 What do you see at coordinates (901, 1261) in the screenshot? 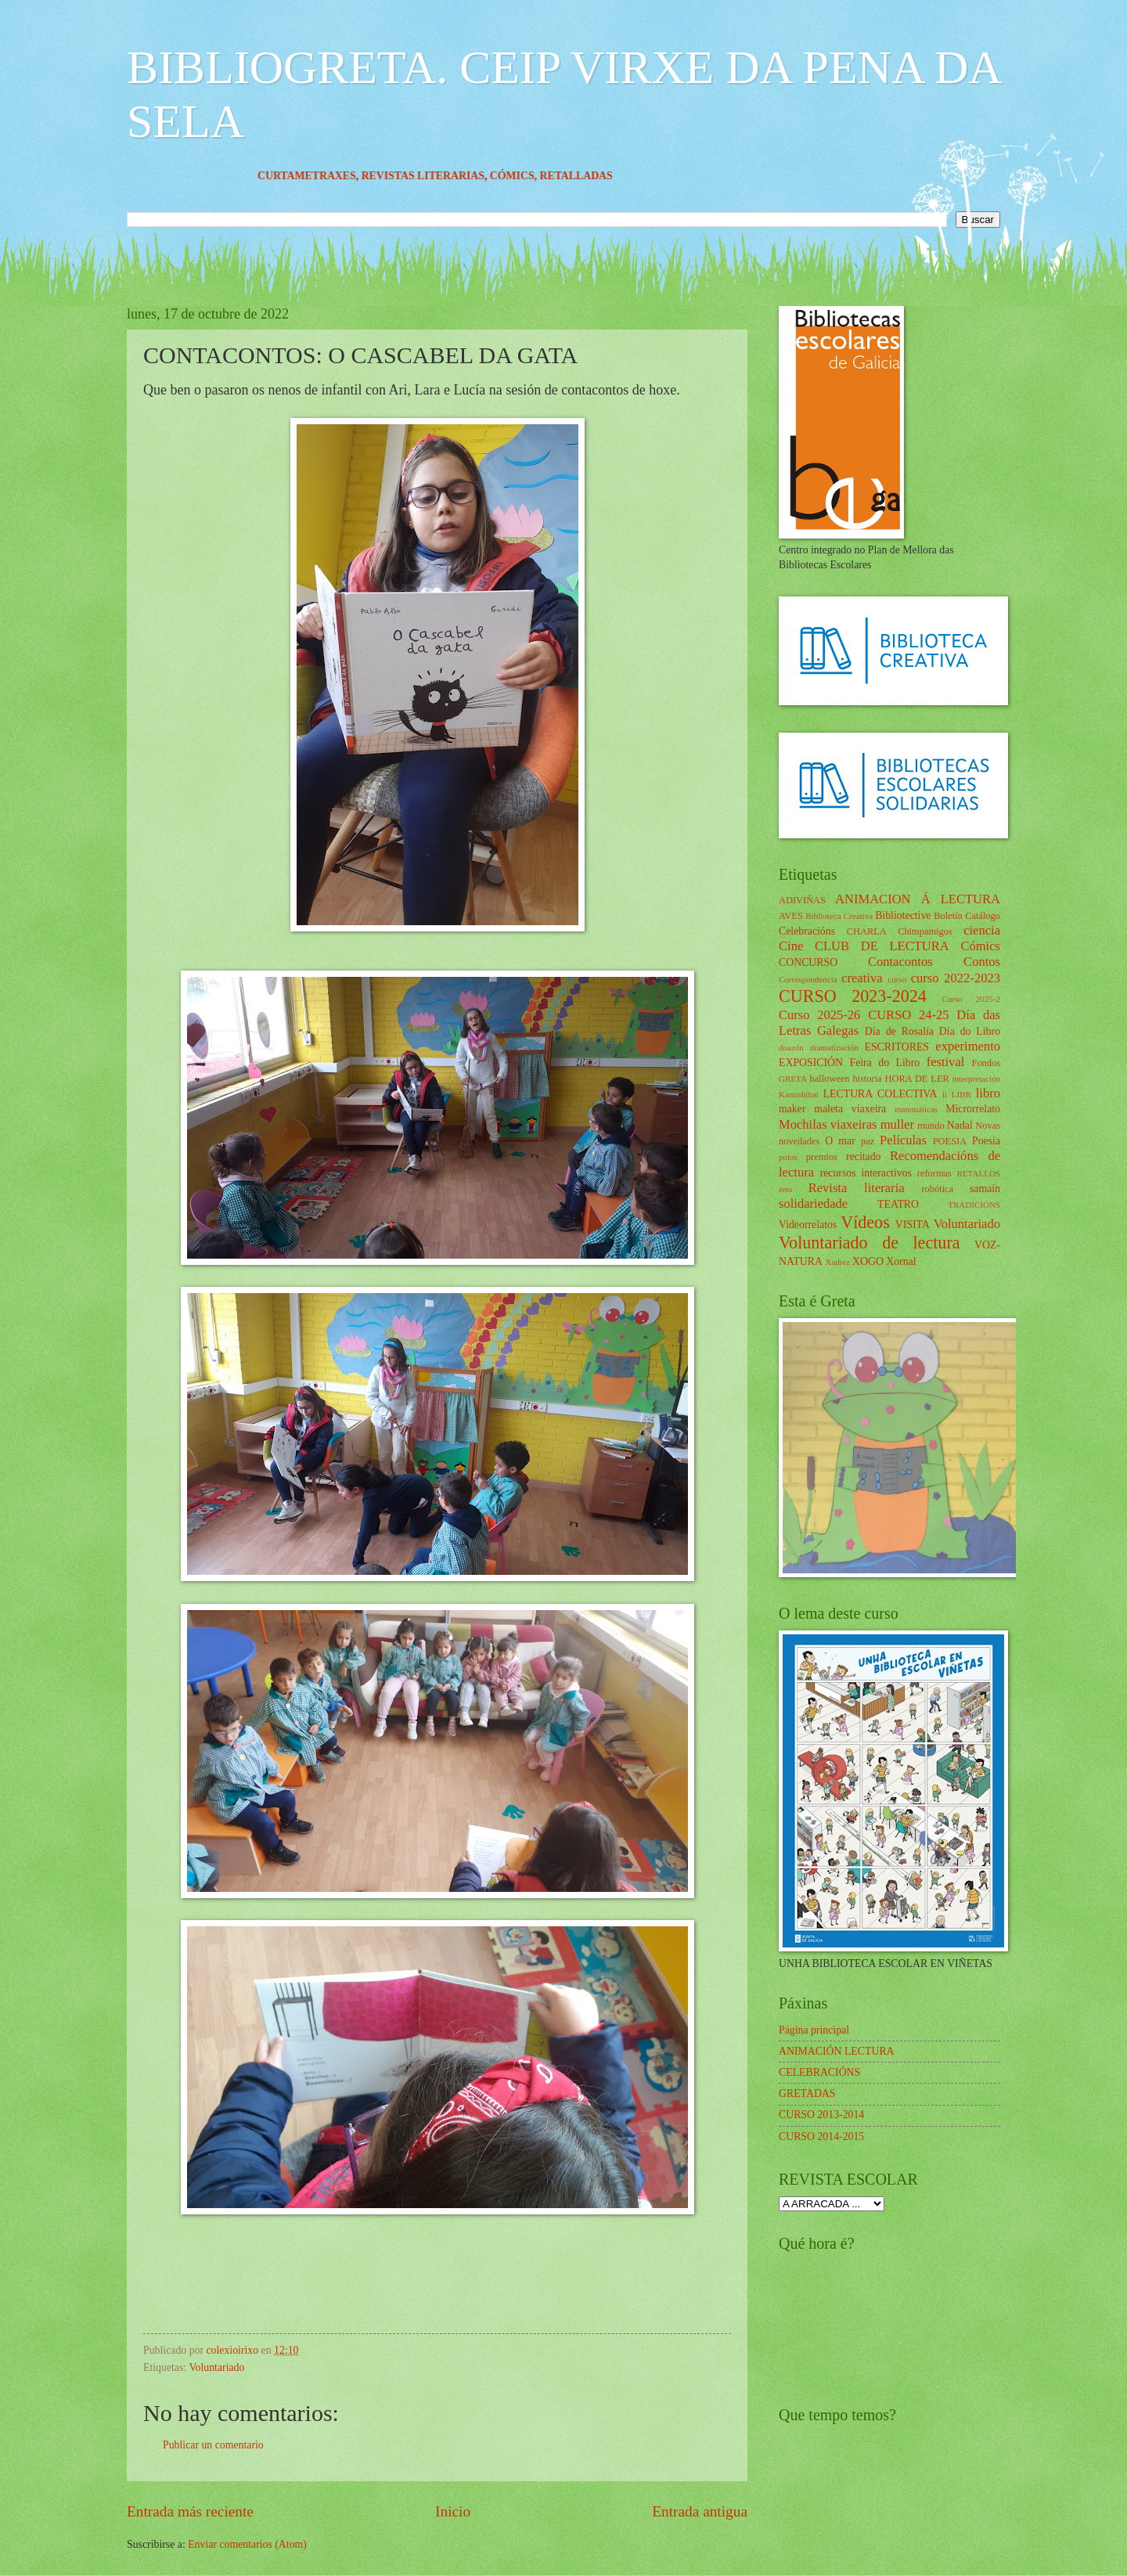
I see `Xornal` at bounding box center [901, 1261].